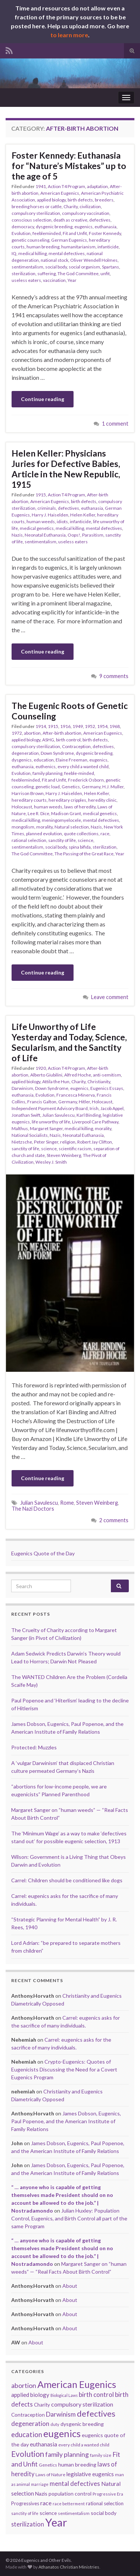  I want to click on hereditary courts, so click(29, 800).